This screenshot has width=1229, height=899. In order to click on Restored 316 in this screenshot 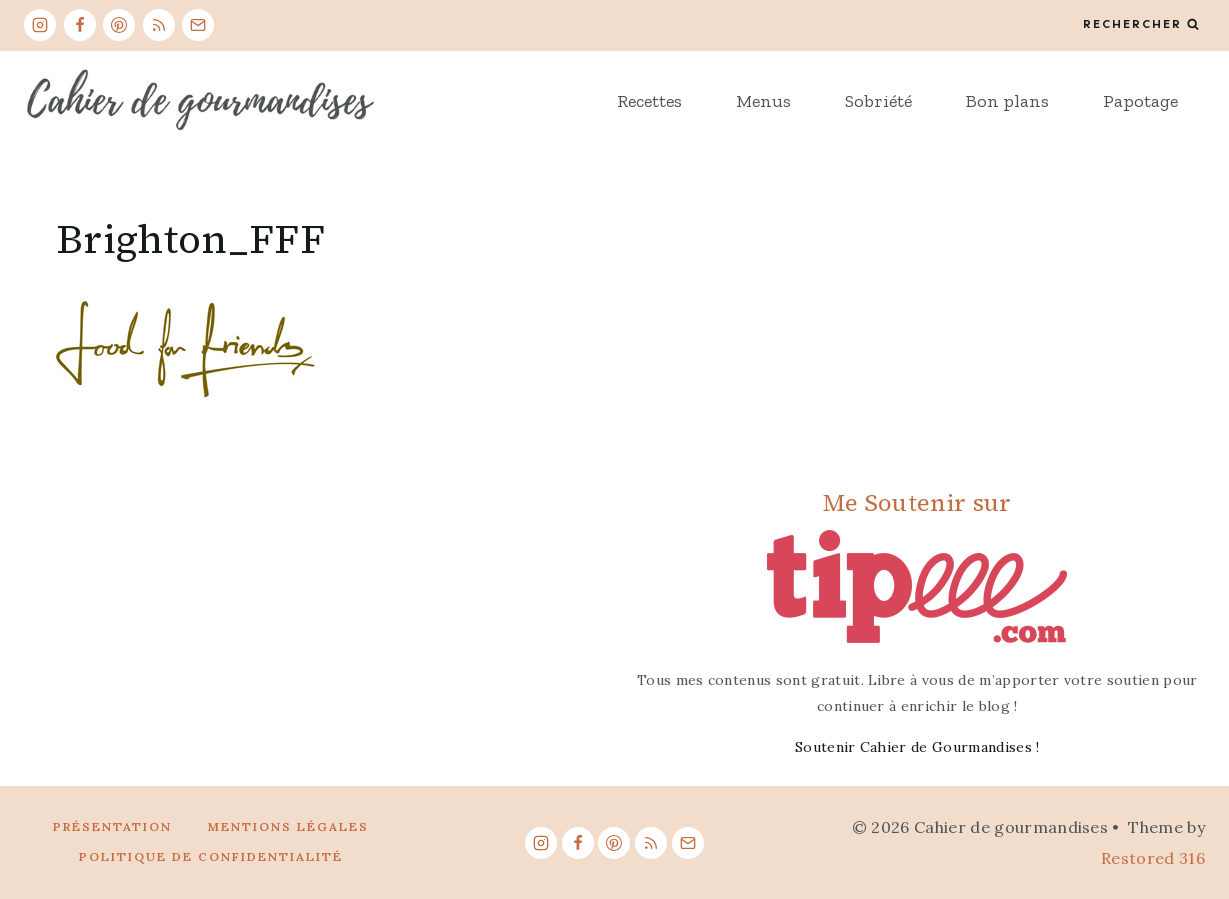, I will do `click(1153, 858)`.